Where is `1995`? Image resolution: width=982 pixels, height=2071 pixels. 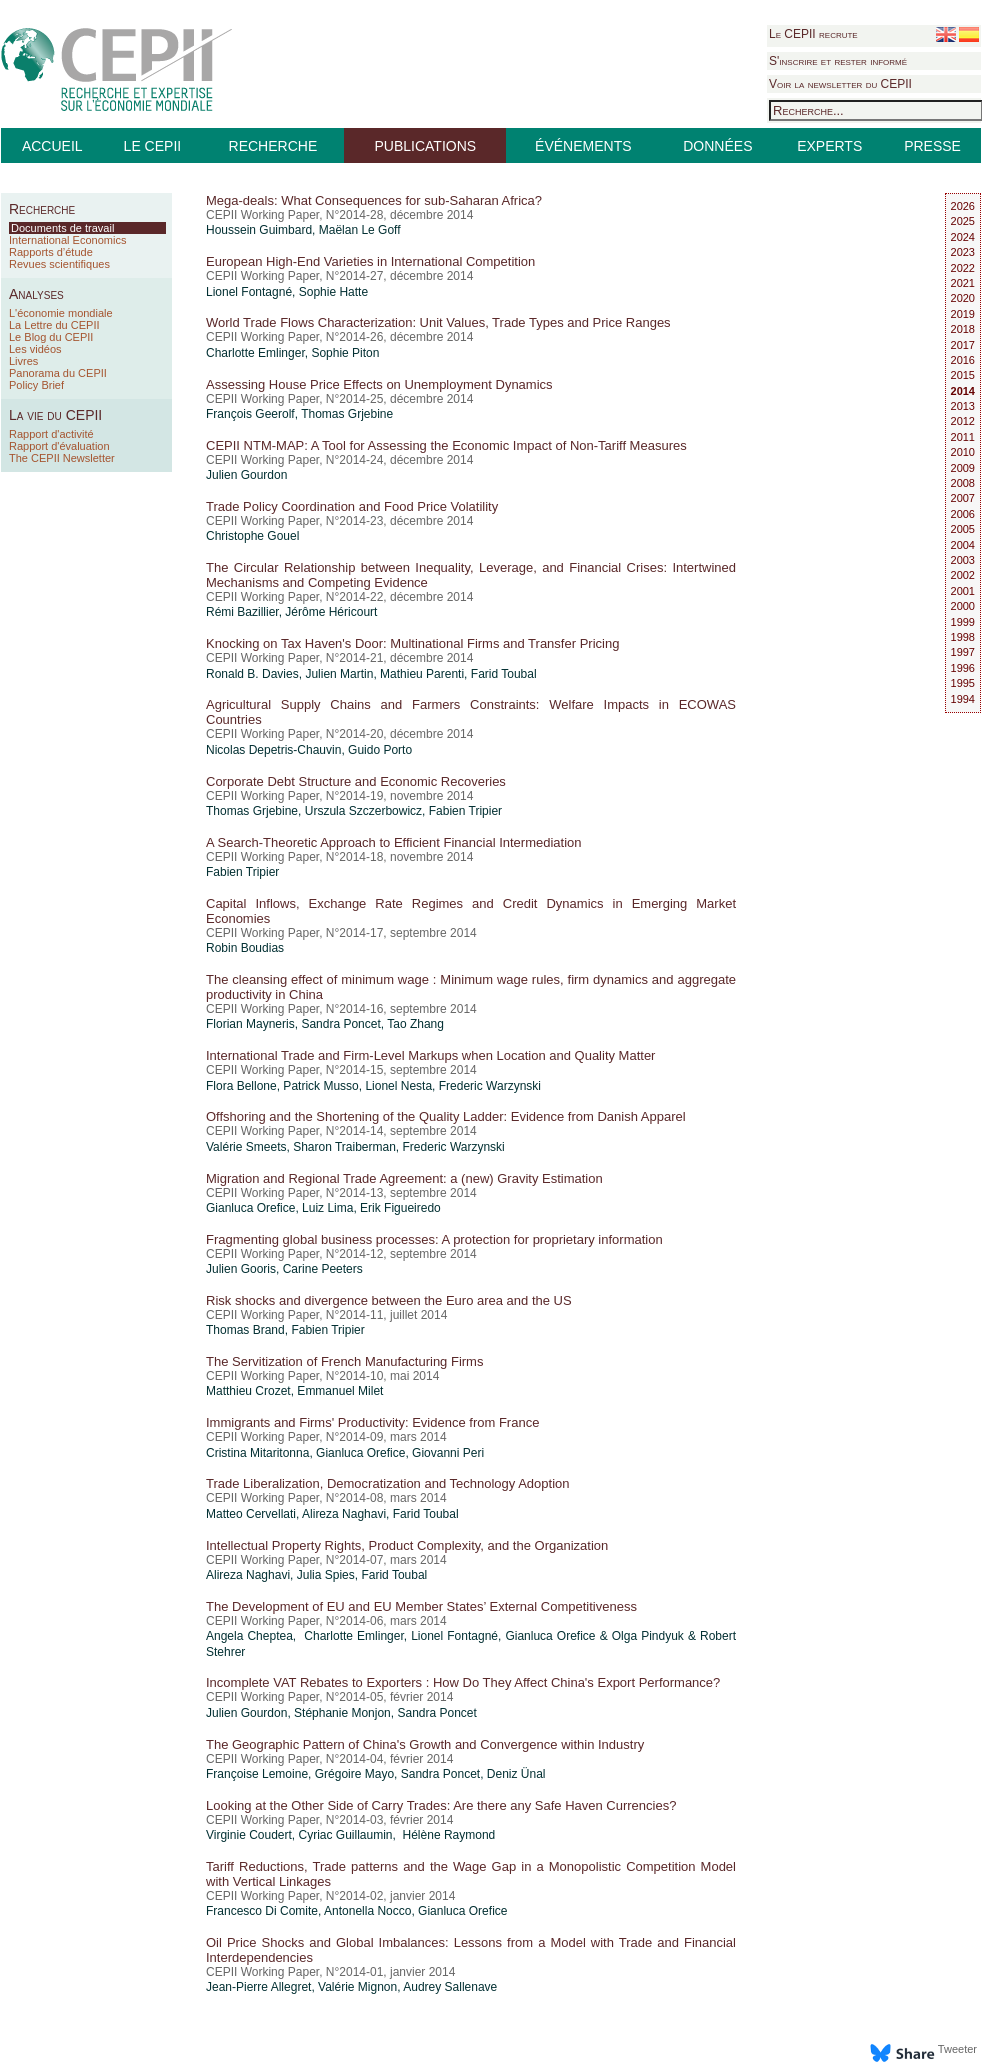
1995 is located at coordinates (963, 683).